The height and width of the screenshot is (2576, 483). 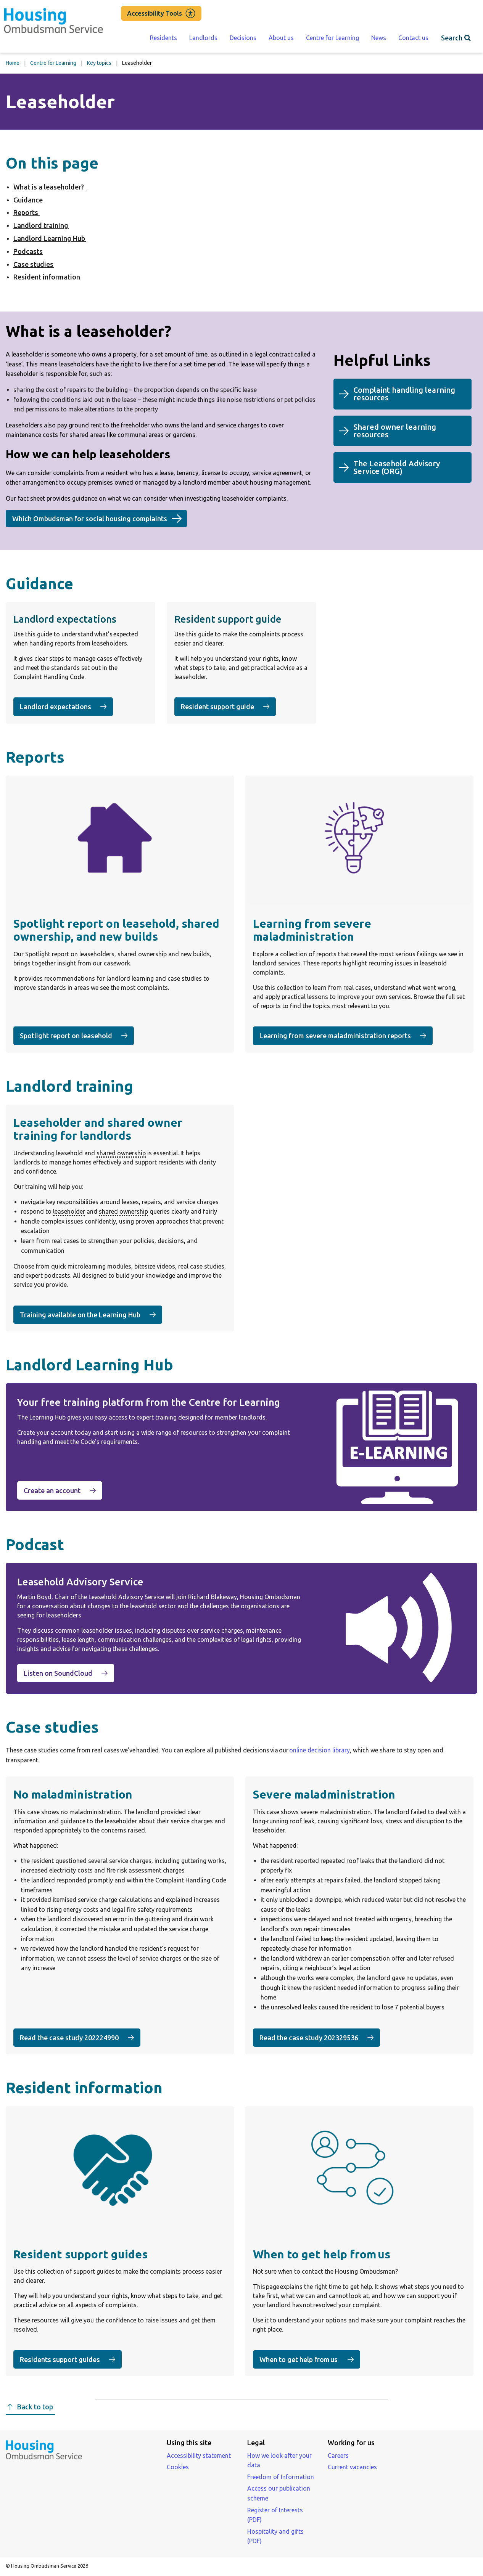 I want to click on Resident information, so click(x=46, y=277).